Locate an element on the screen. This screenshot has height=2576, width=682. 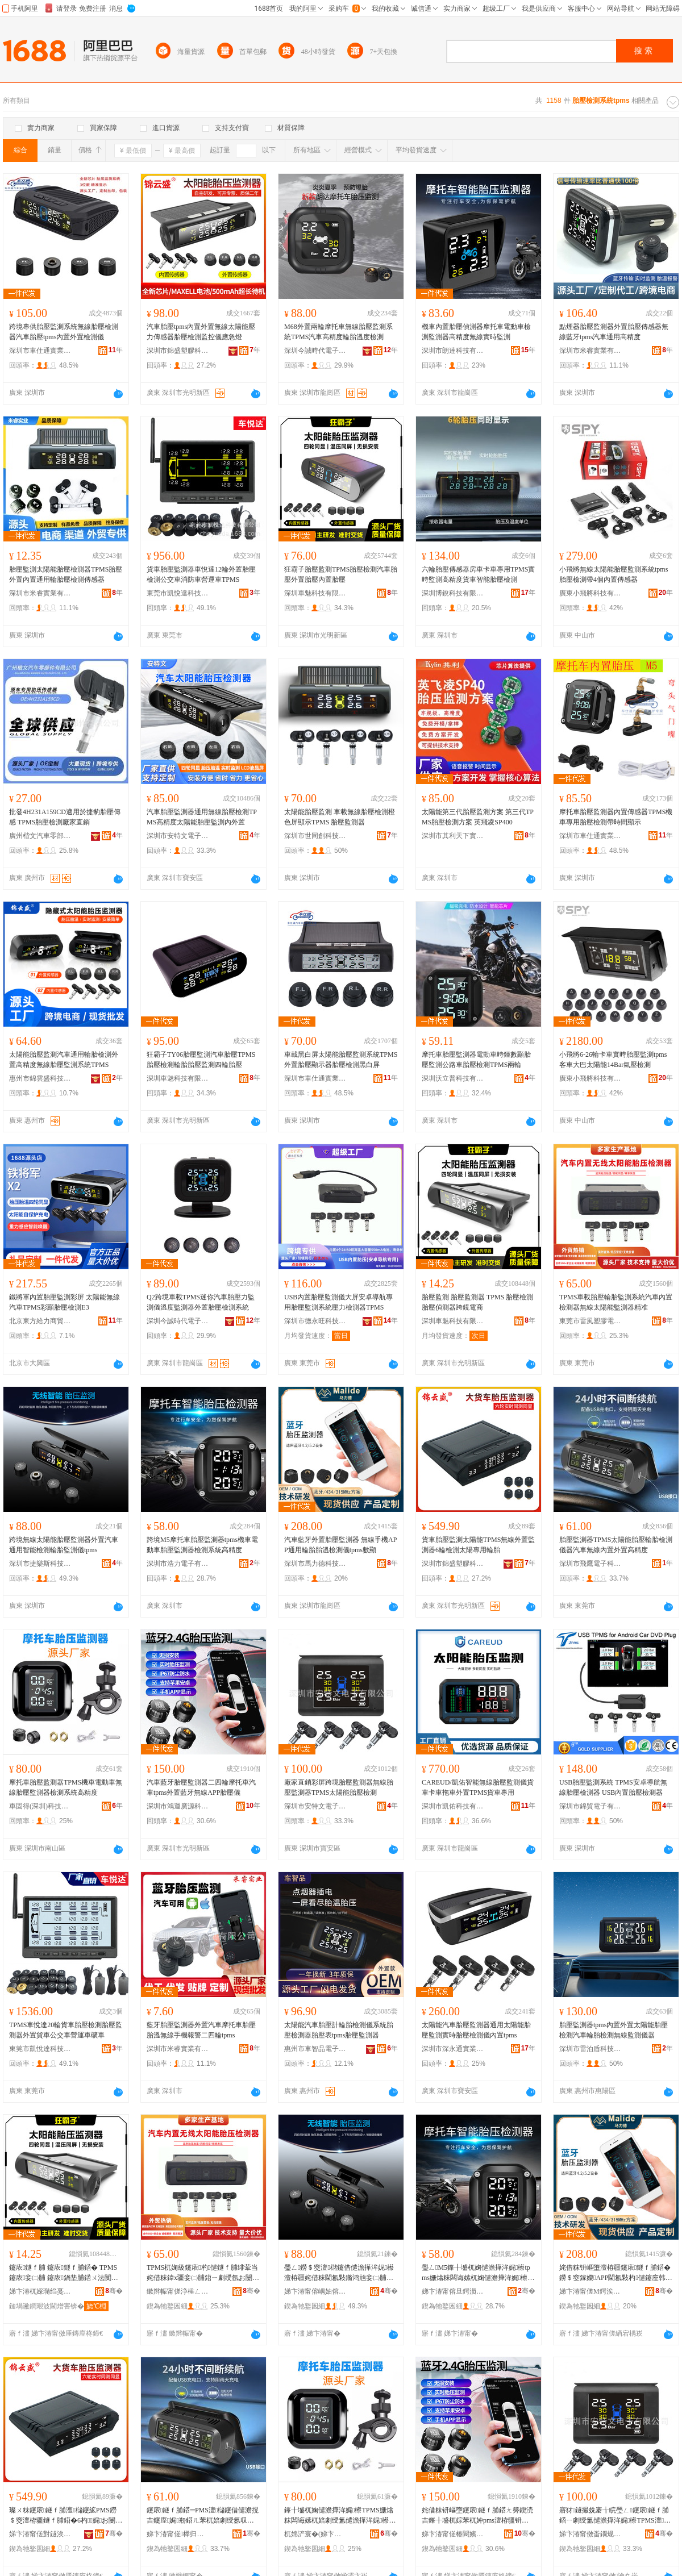
TPMS車悅達20輪貨車胎壓檢測胎壓監測器外置貨車公交車營運車礦車 is located at coordinates (65, 2030).